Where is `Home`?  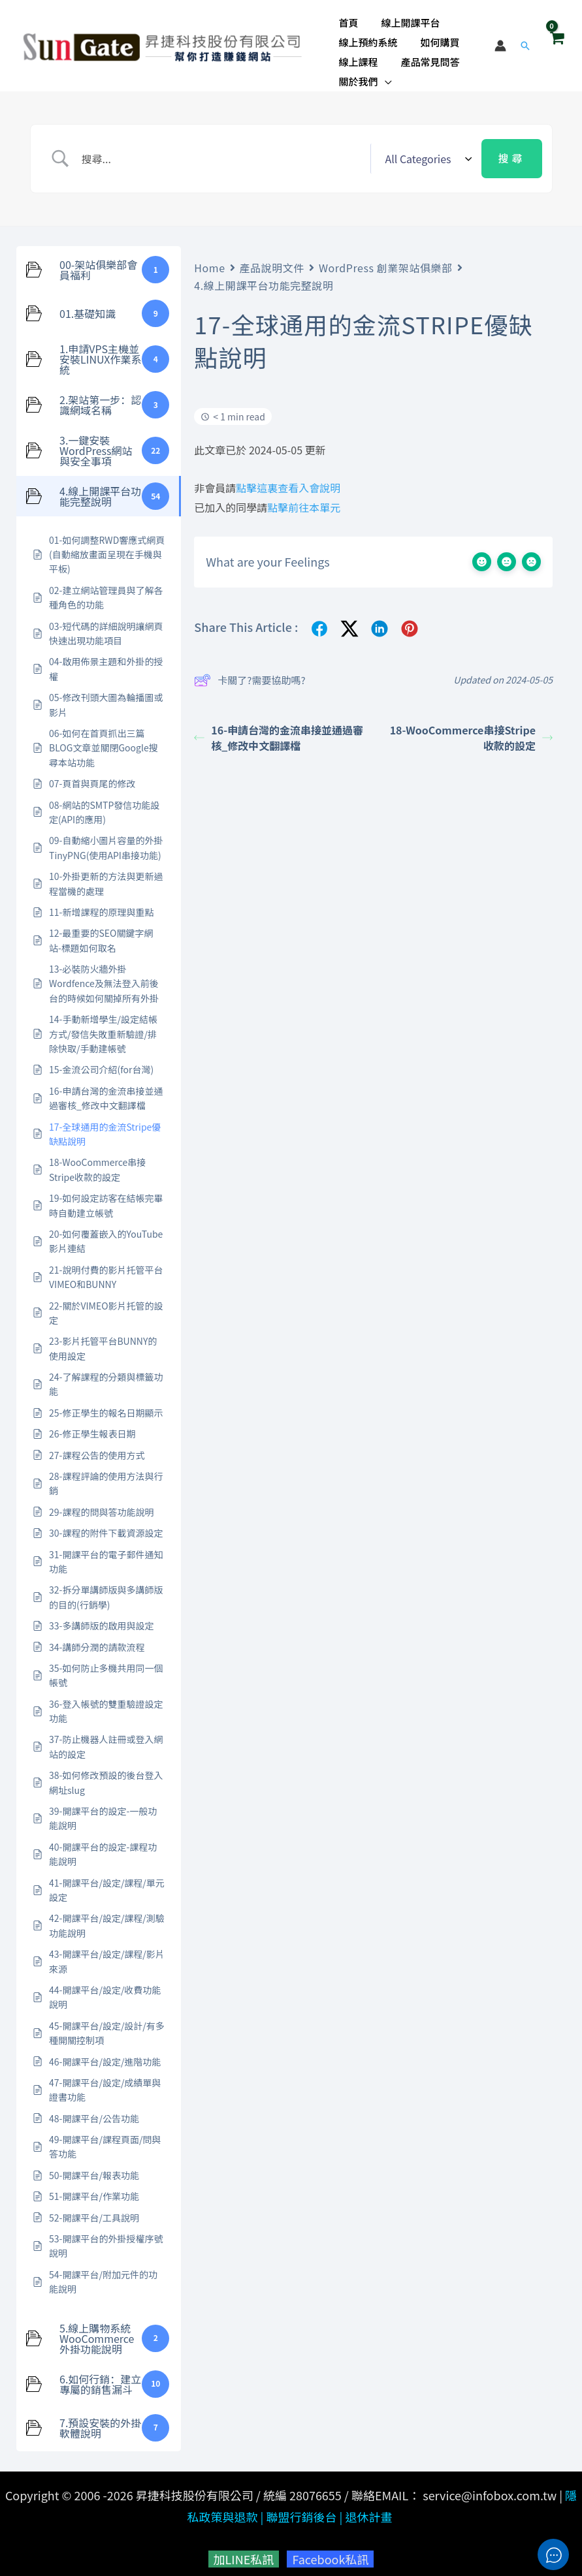
Home is located at coordinates (209, 260).